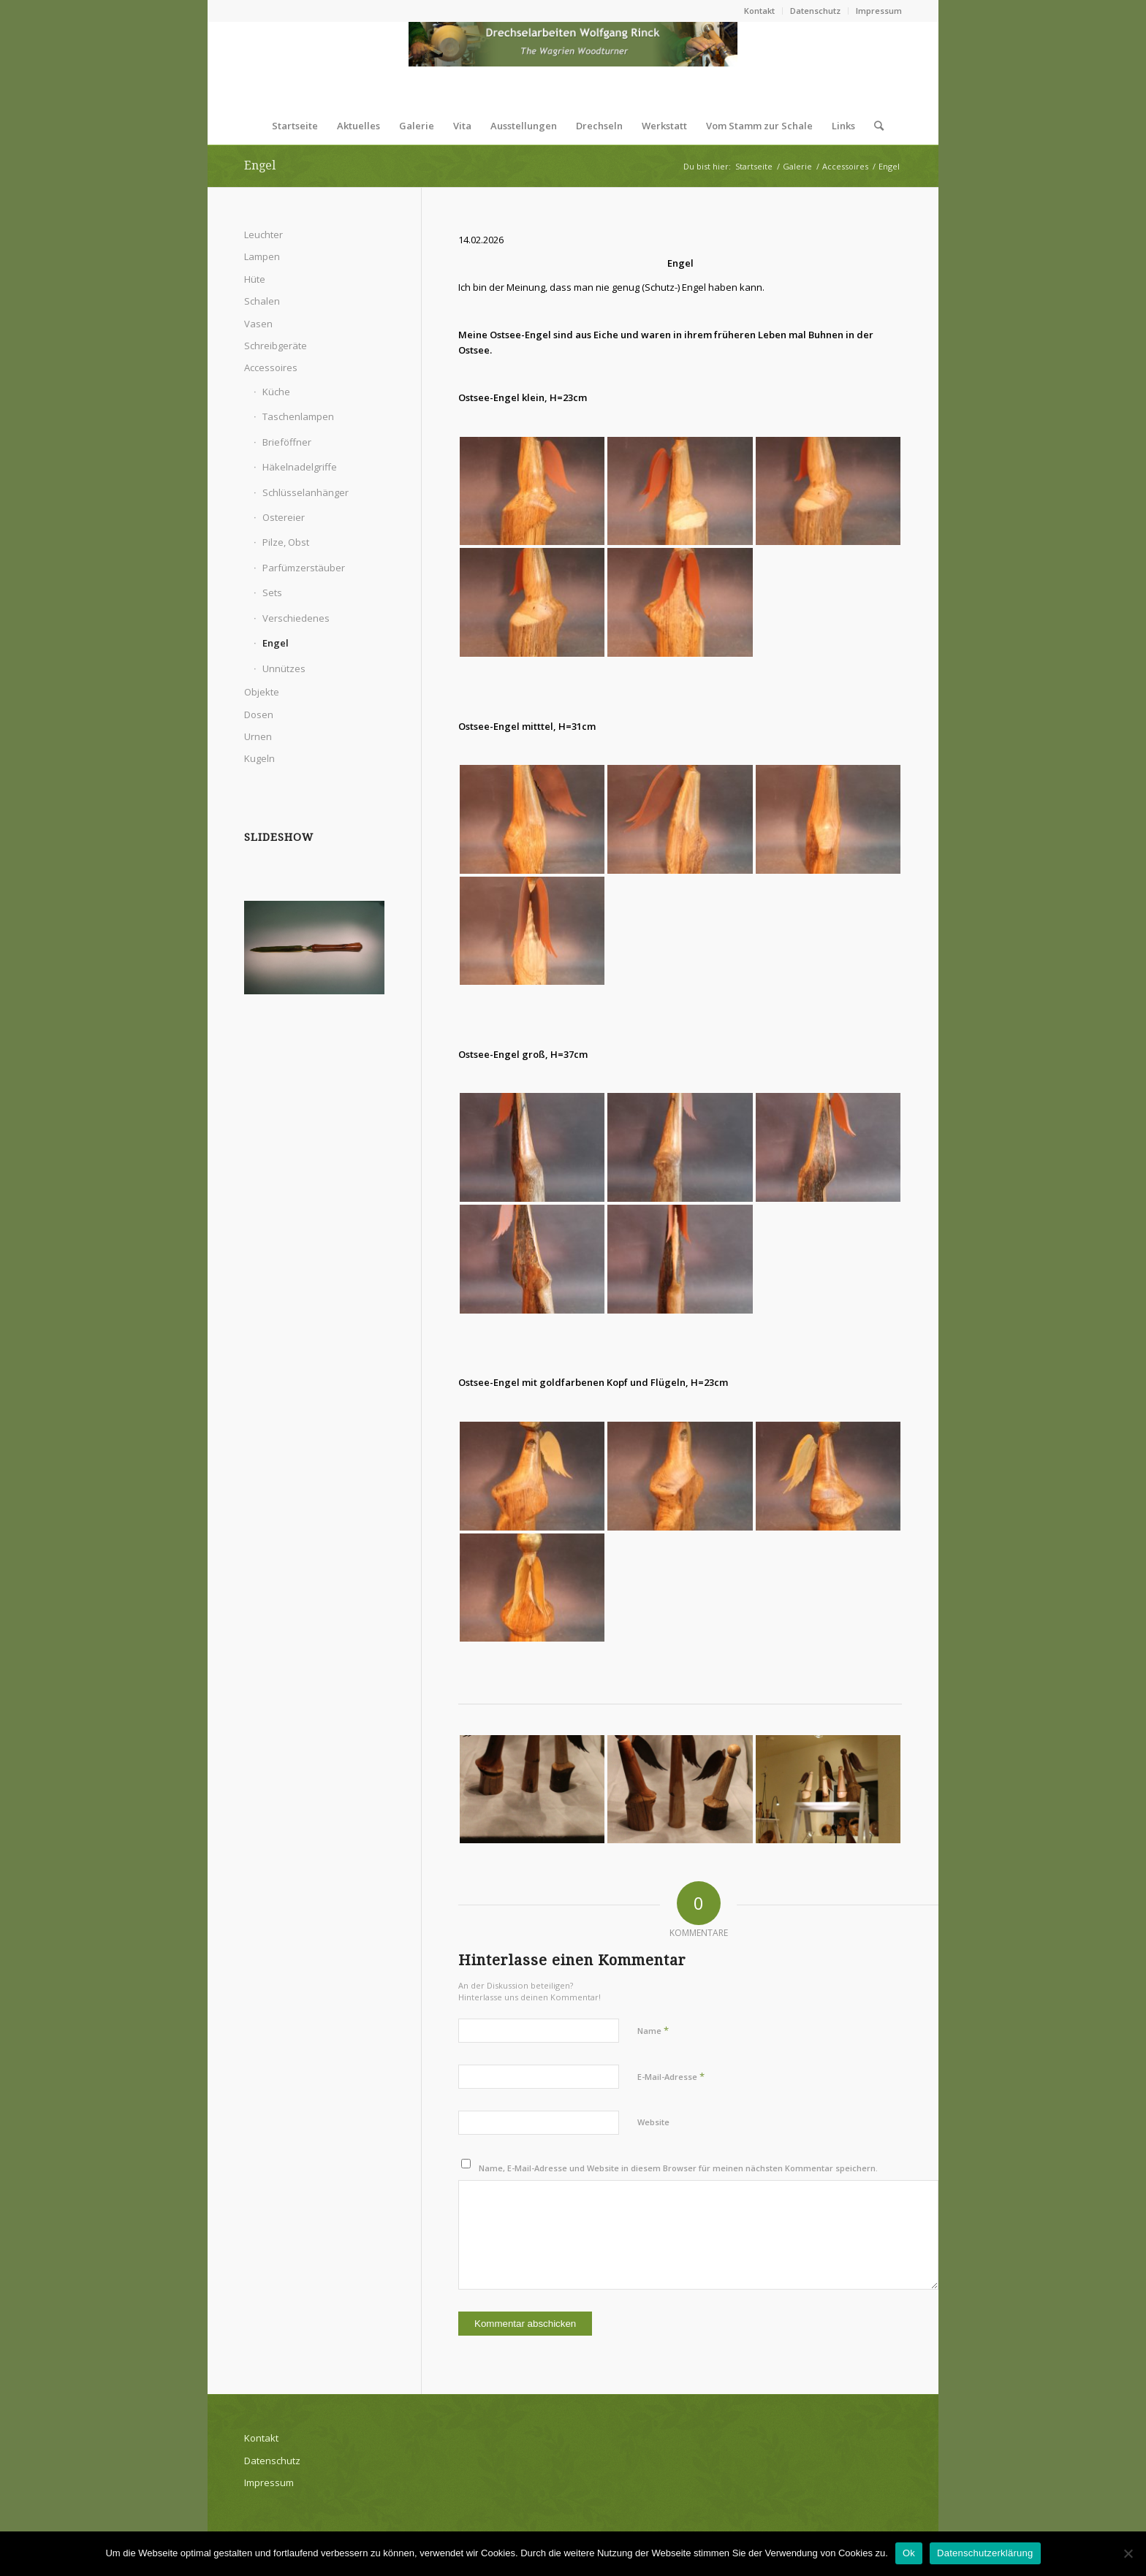 The height and width of the screenshot is (2576, 1146). I want to click on Dosen, so click(258, 714).